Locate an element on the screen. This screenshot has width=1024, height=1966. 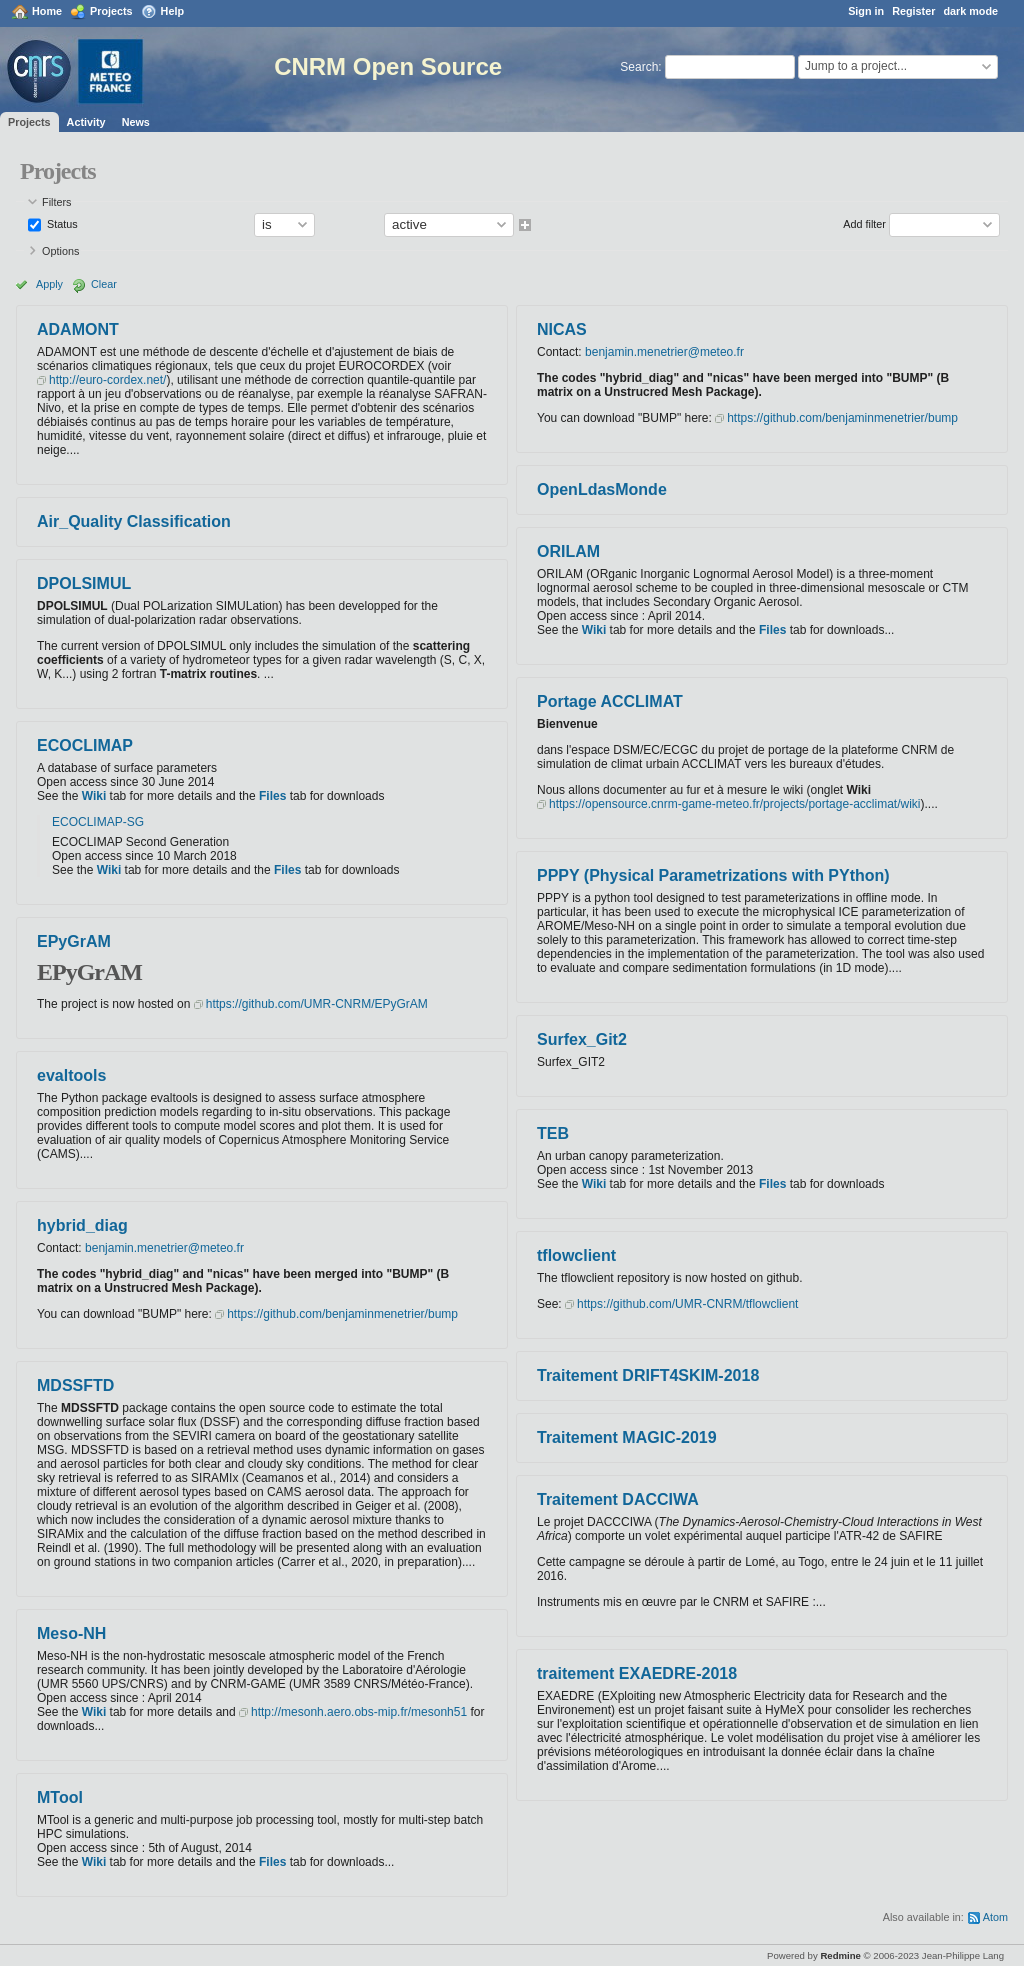
Meso-NH is located at coordinates (71, 1633).